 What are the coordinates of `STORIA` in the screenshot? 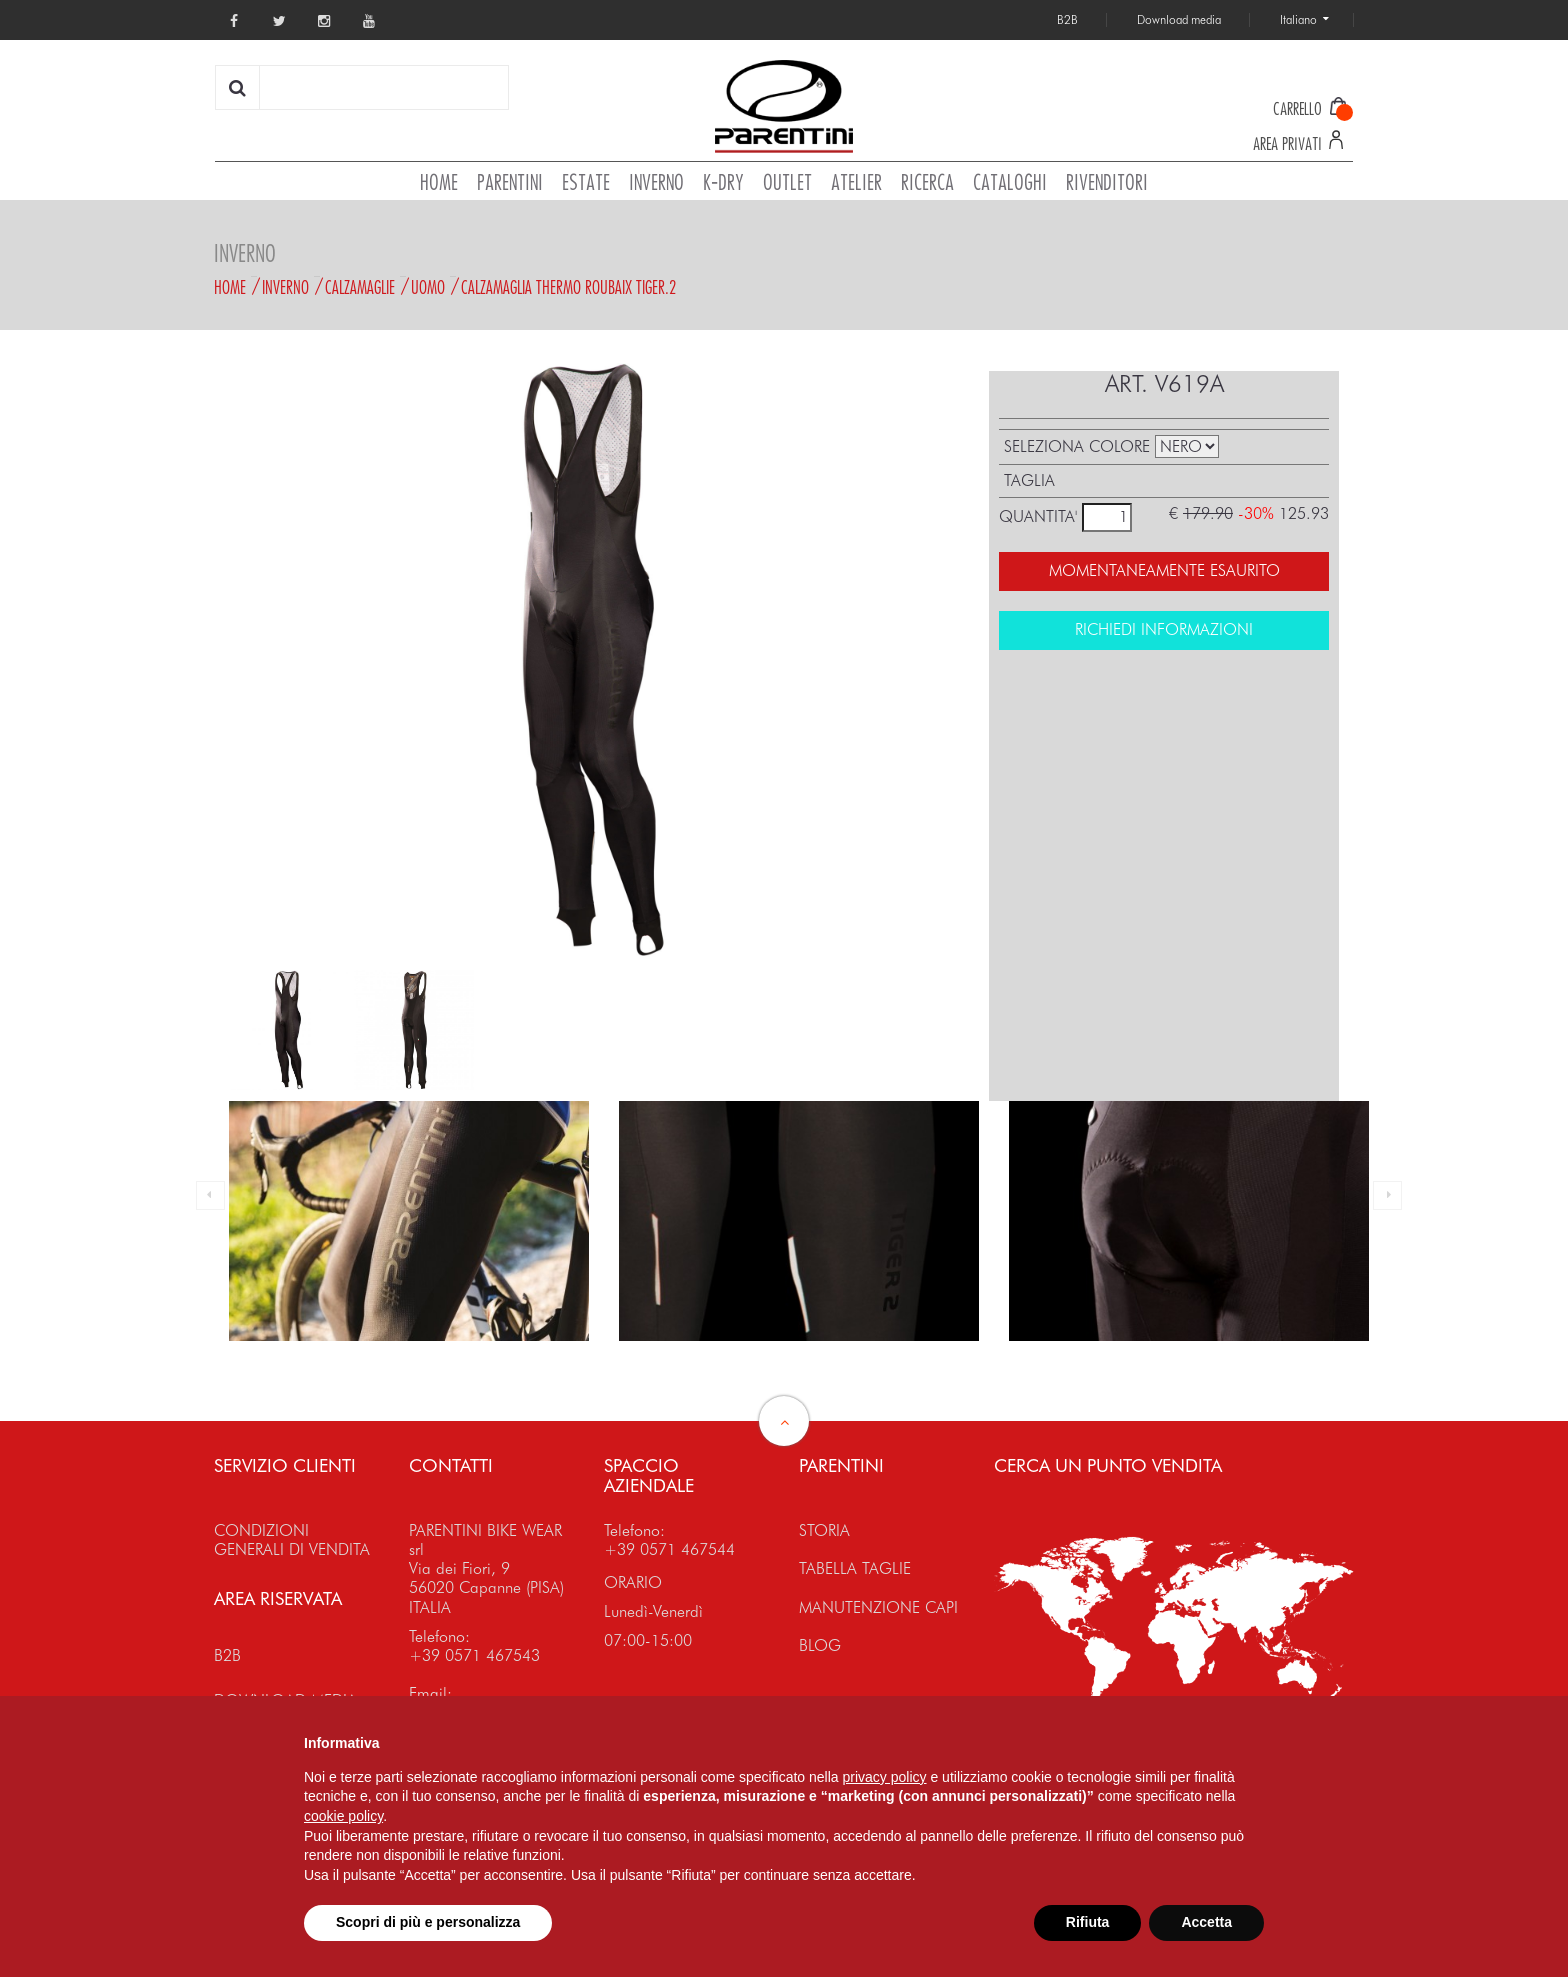 It's located at (824, 1530).